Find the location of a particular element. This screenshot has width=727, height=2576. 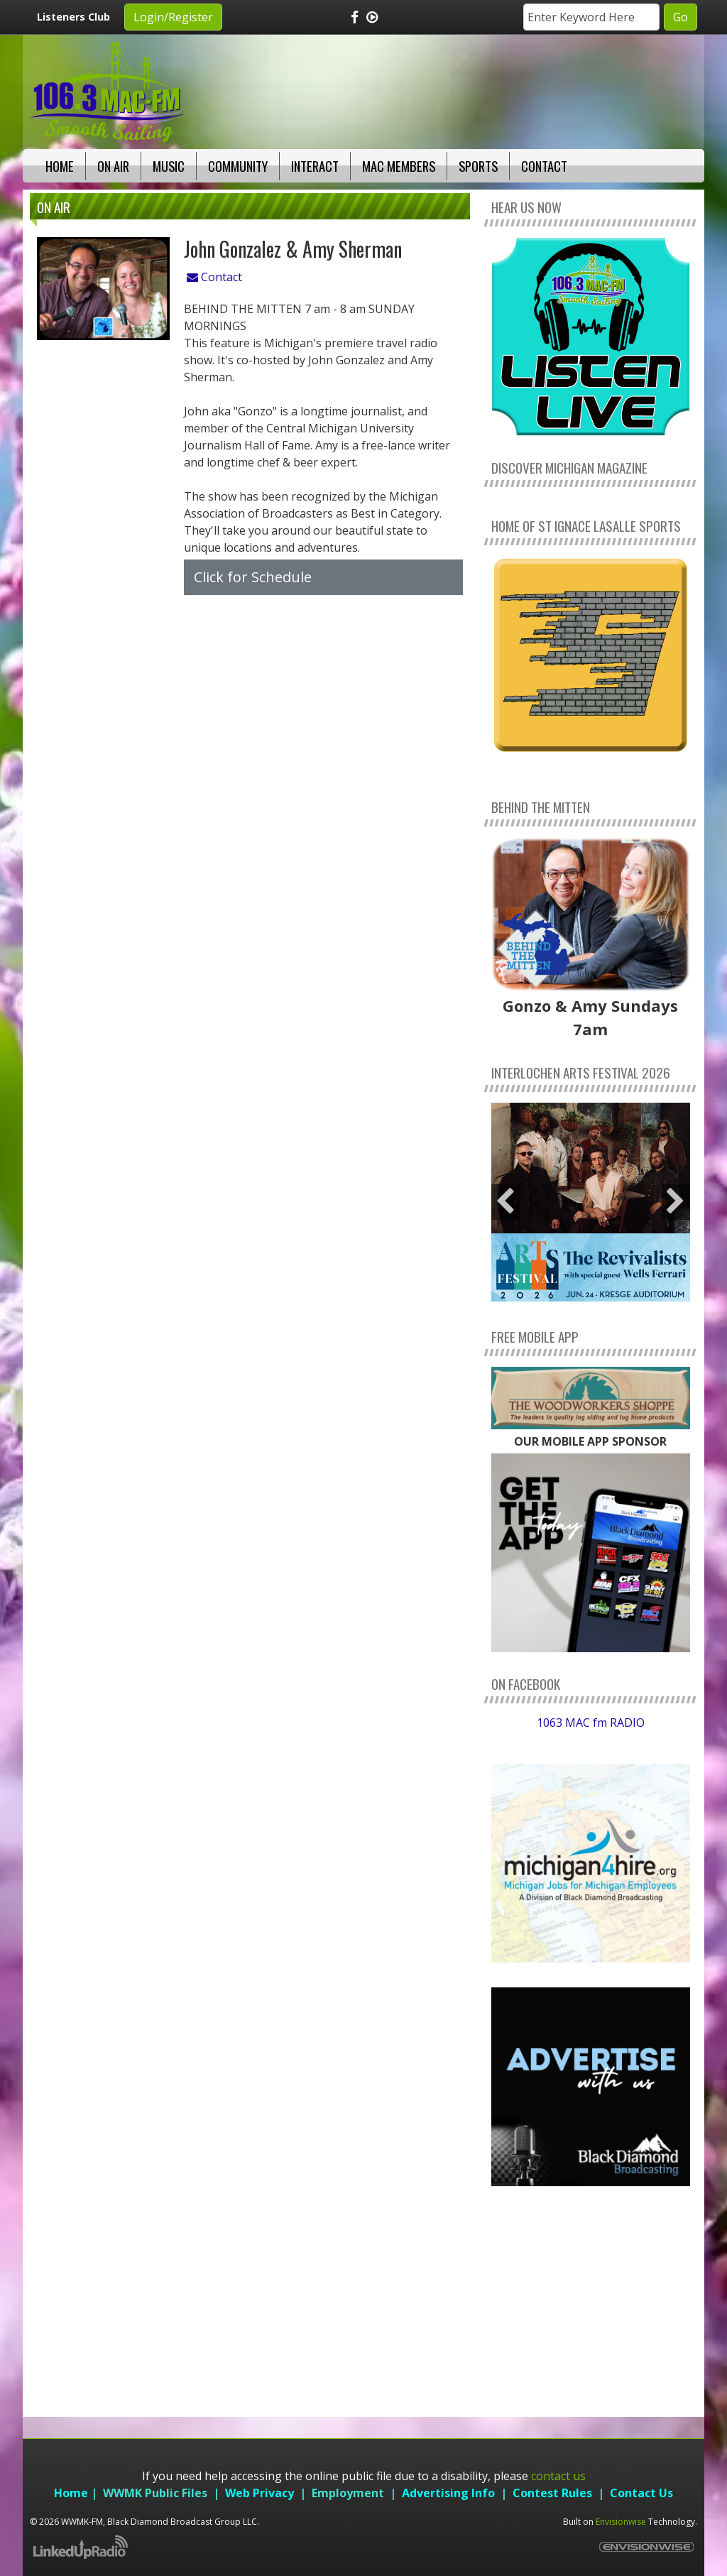

Home [button] is located at coordinates (59, 165).